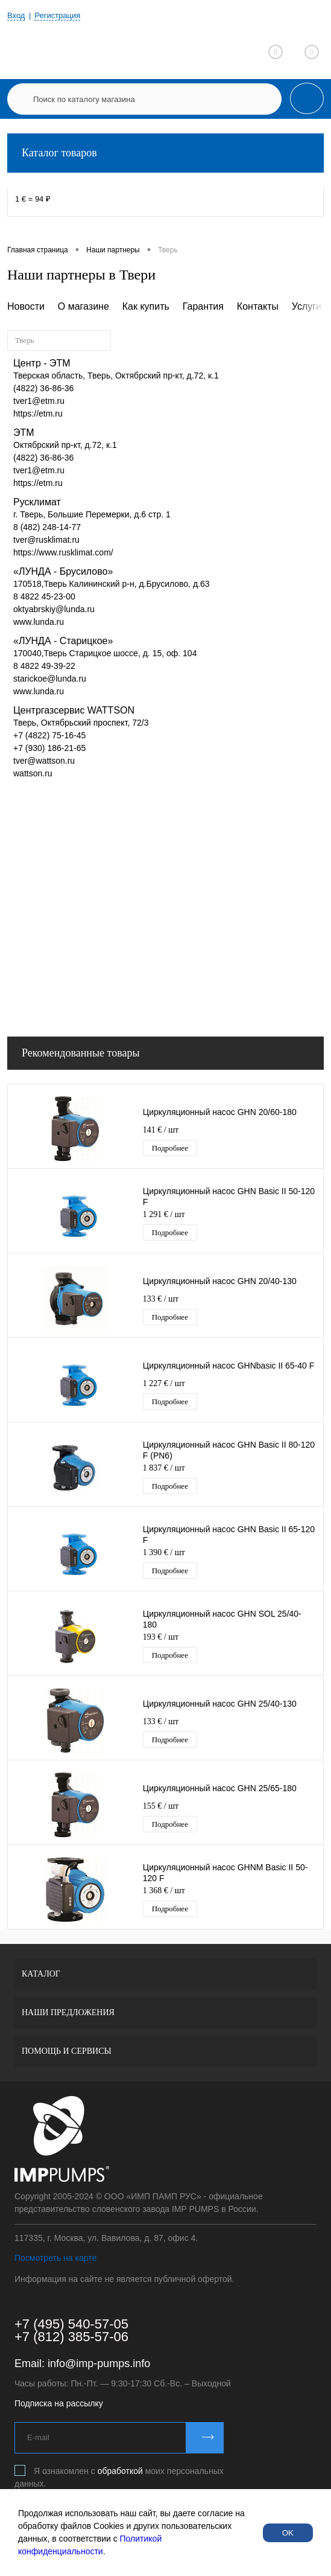  Describe the element at coordinates (57, 15) in the screenshot. I see `Регистрация` at that location.